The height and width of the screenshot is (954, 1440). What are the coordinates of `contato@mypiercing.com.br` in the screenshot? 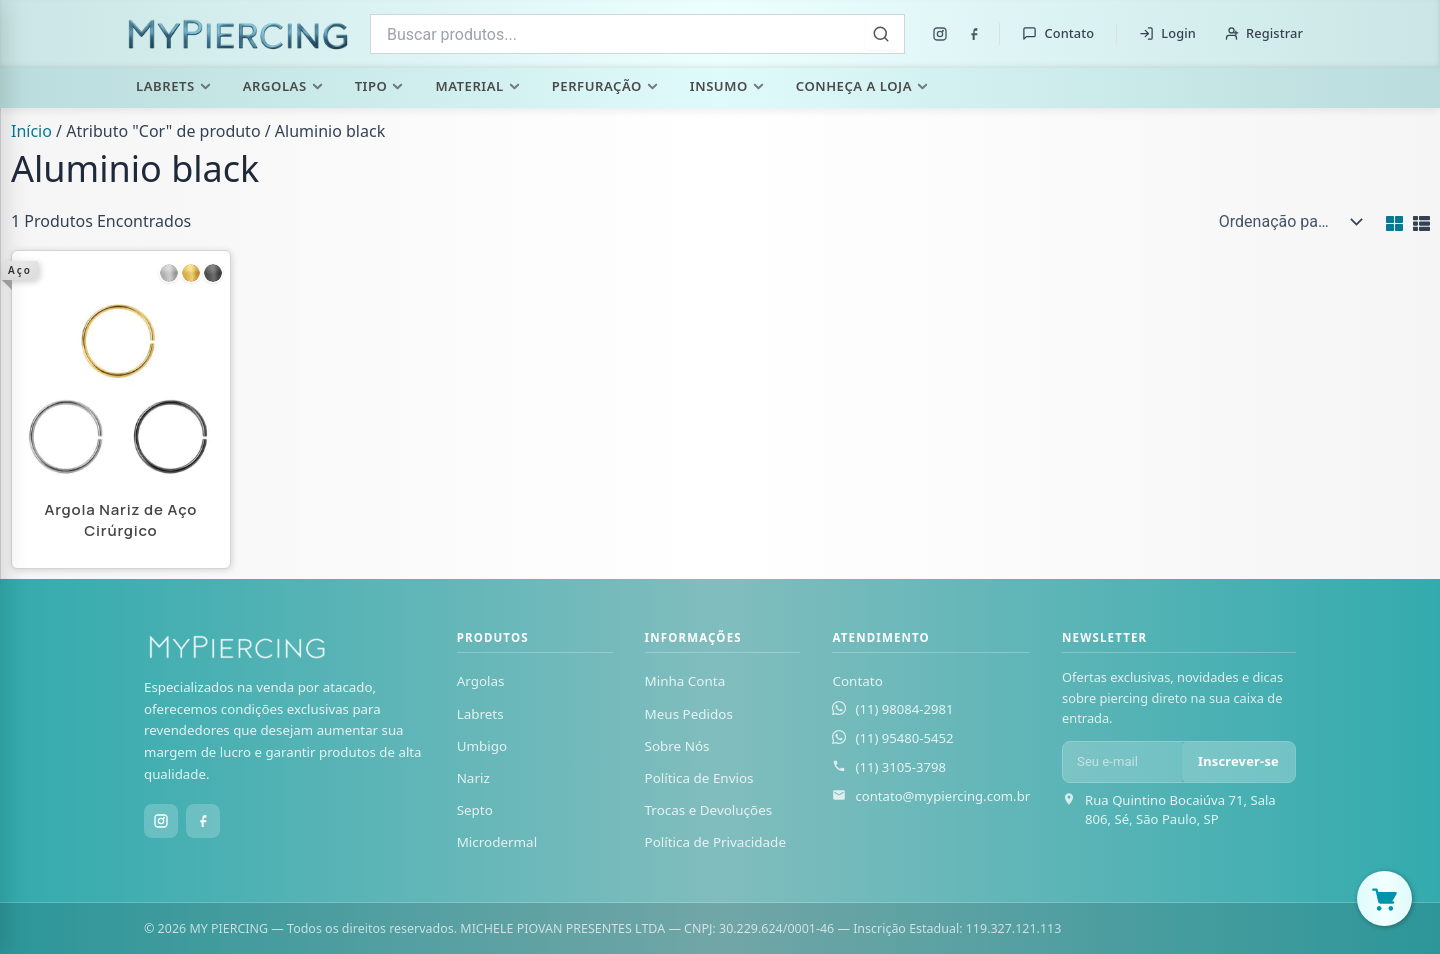 It's located at (942, 796).